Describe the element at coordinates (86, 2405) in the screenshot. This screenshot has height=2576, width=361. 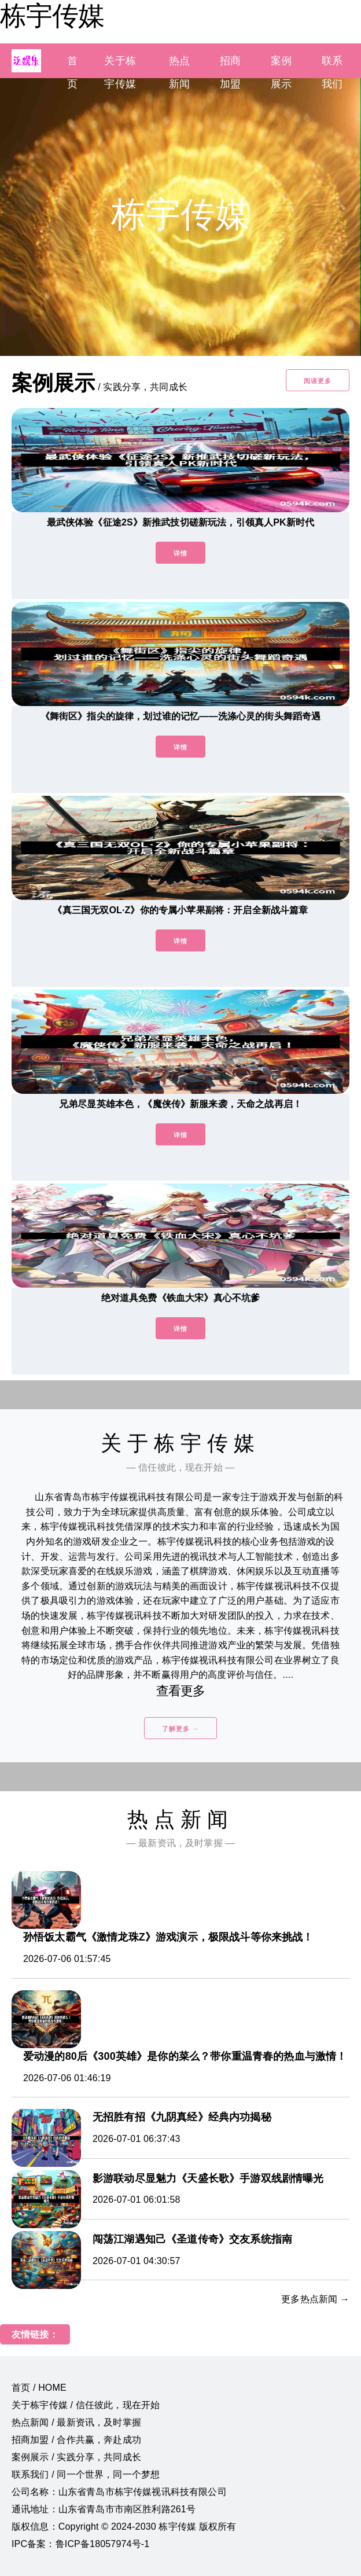
I see `关于栋宇传媒 / 信任彼此，现在开始` at that location.